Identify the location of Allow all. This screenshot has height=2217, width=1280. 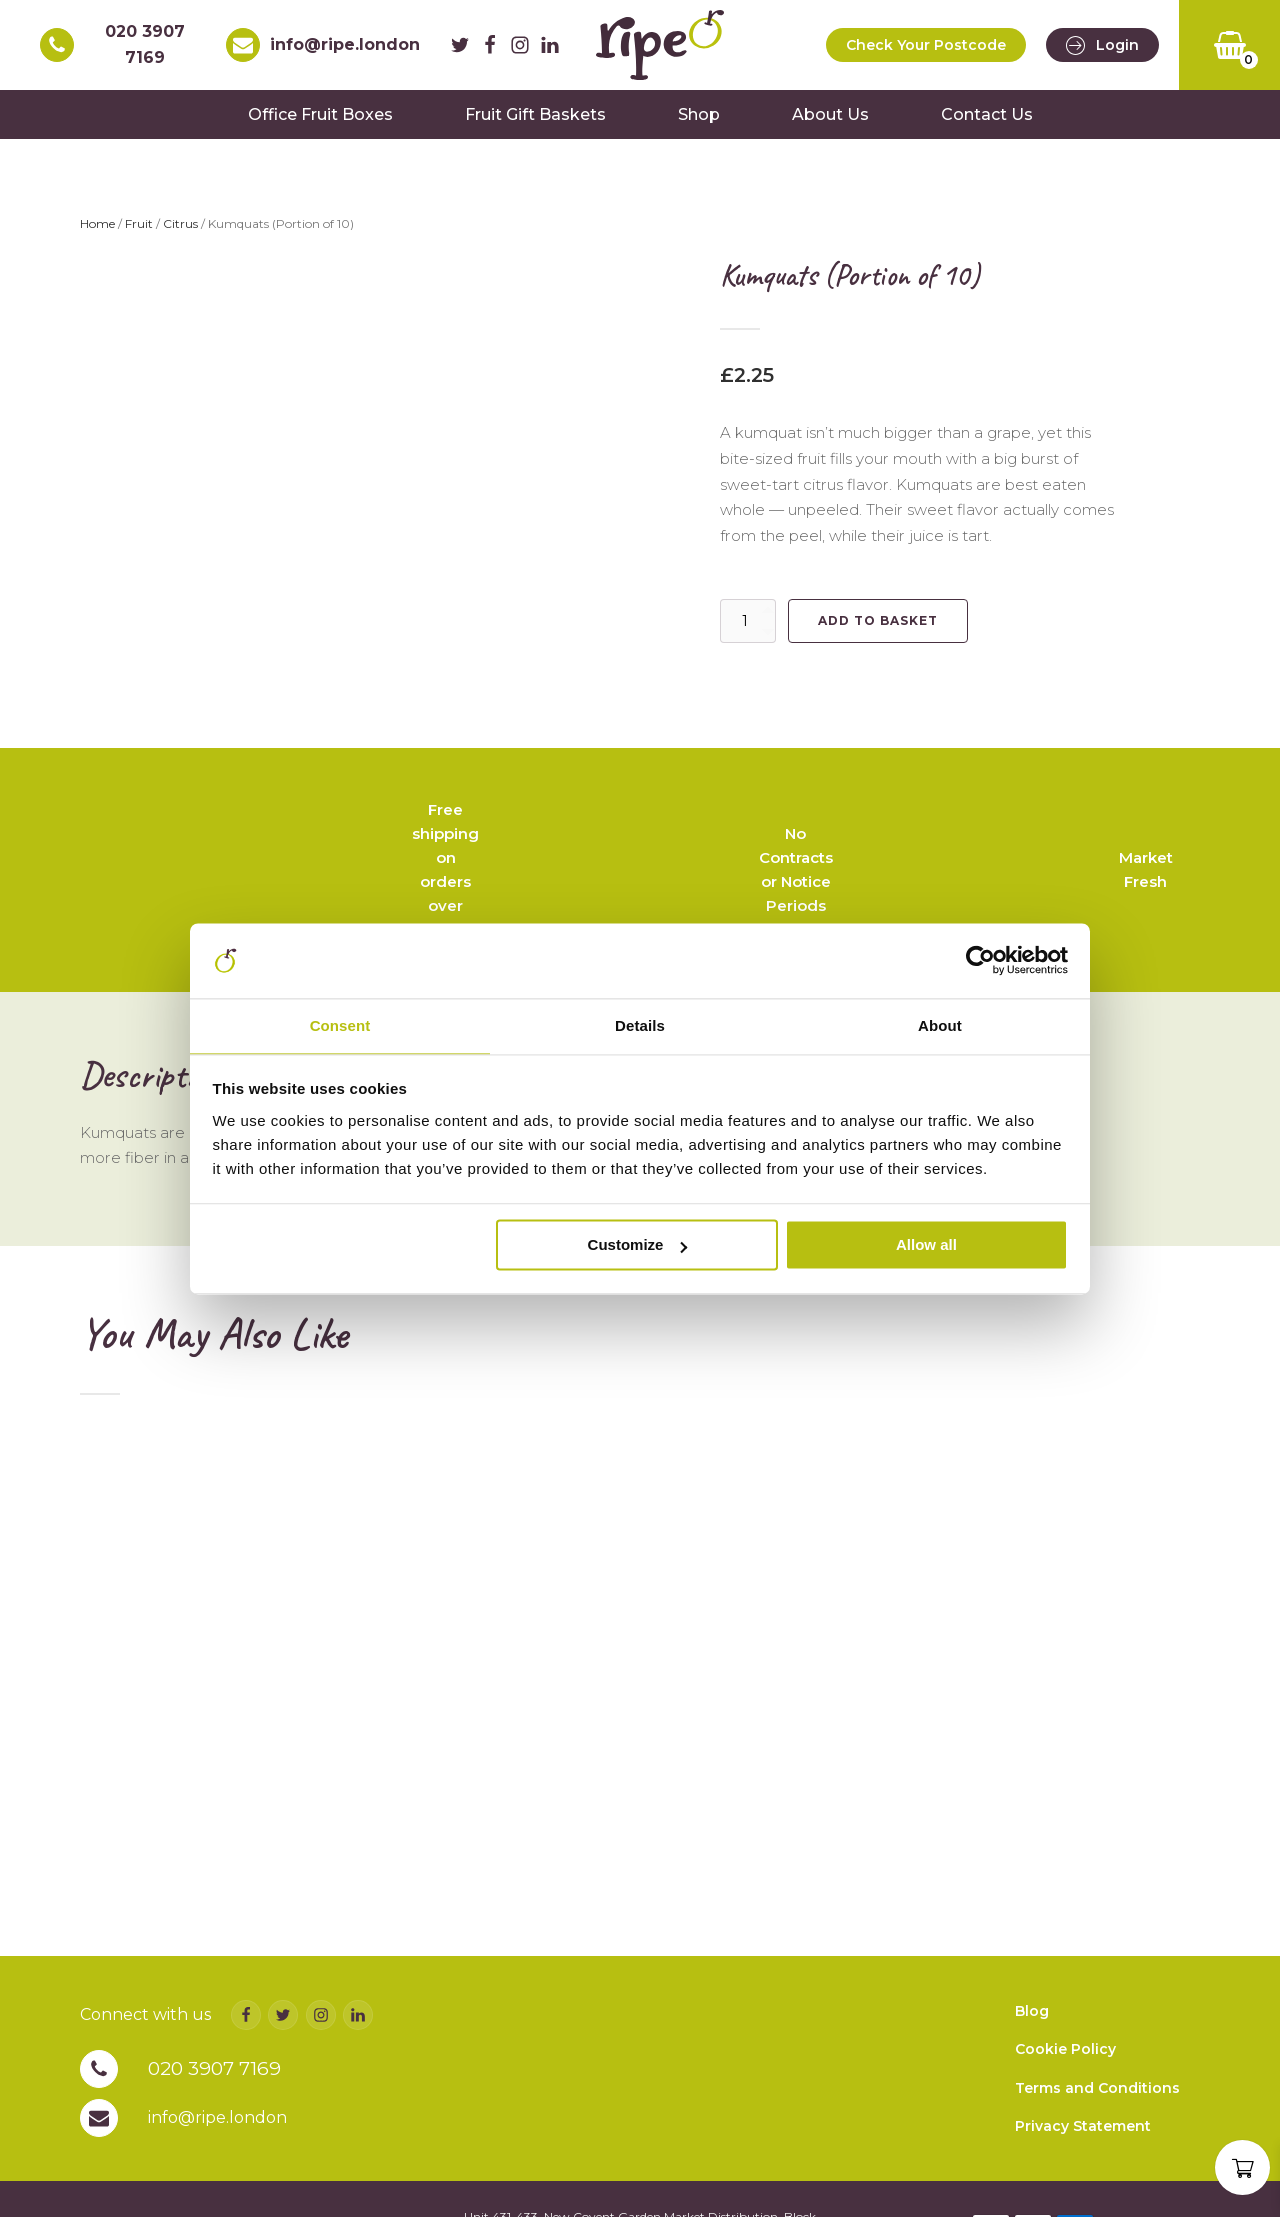
(926, 1246).